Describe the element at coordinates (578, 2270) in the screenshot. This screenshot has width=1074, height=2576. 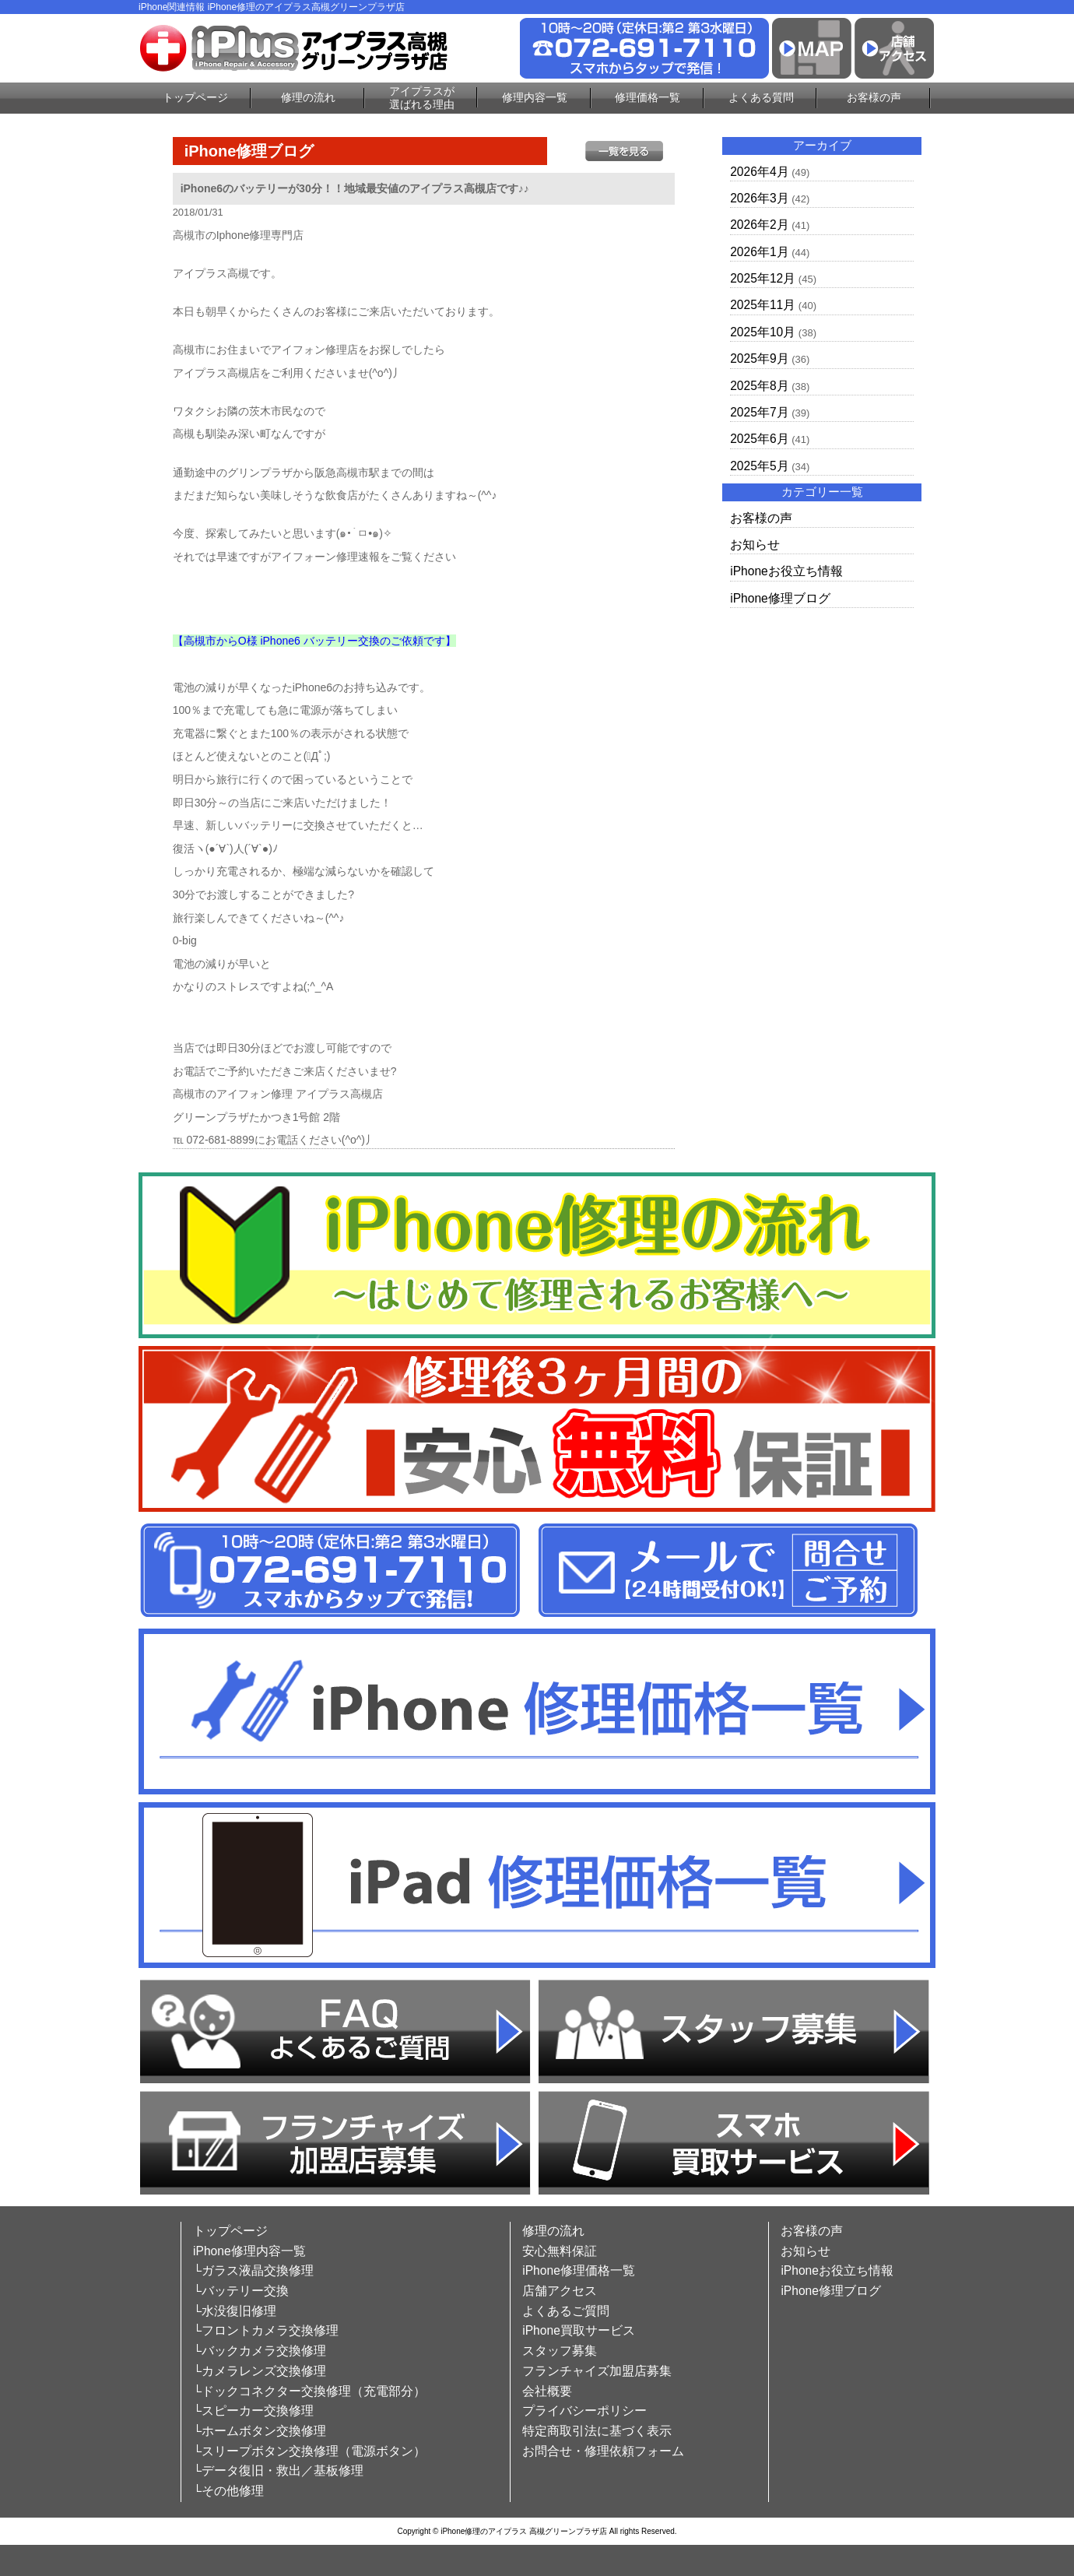
I see `iPhone修理価格一覧` at that location.